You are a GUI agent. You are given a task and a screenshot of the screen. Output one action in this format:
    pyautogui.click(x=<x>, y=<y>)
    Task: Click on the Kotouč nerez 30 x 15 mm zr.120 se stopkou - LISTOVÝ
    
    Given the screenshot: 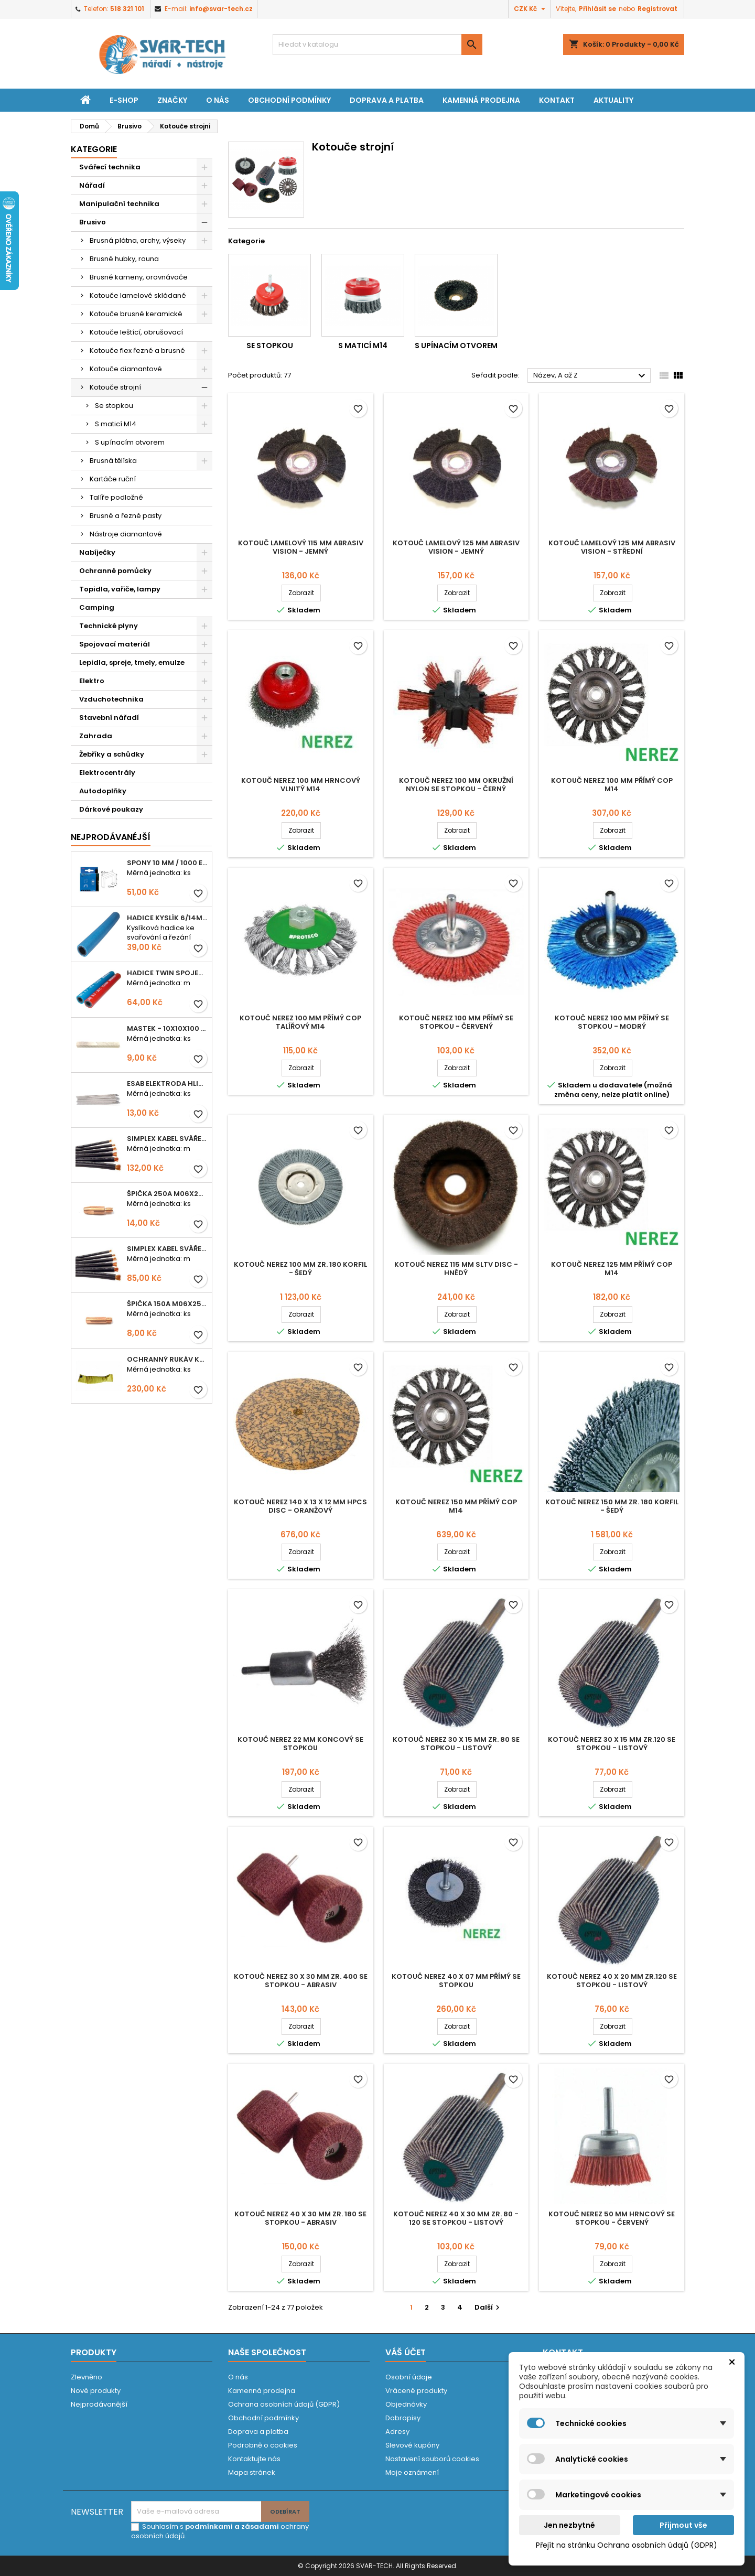 What is the action you would take?
    pyautogui.click(x=611, y=1743)
    